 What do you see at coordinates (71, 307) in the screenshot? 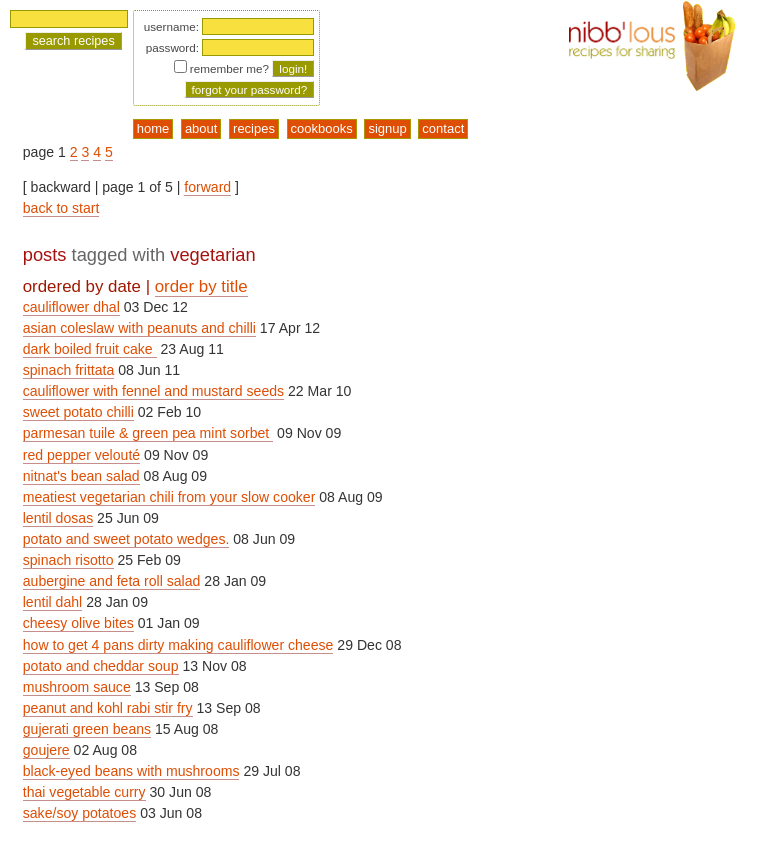
I see `cauliflower dhal` at bounding box center [71, 307].